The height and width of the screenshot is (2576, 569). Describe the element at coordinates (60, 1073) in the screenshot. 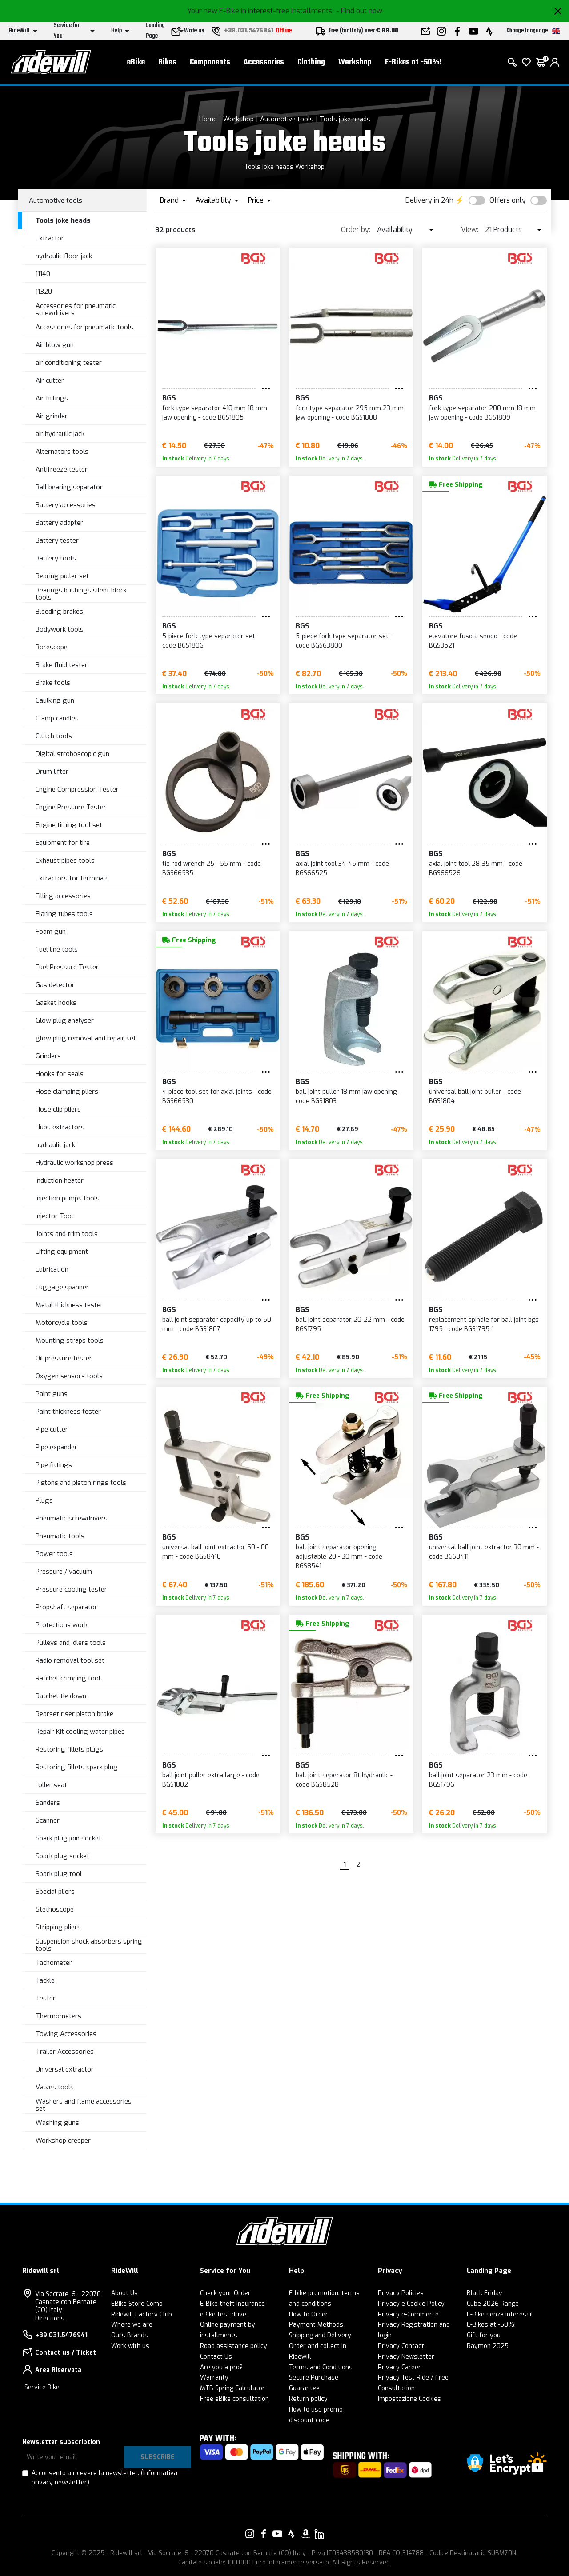

I see `Hooks for seals` at that location.